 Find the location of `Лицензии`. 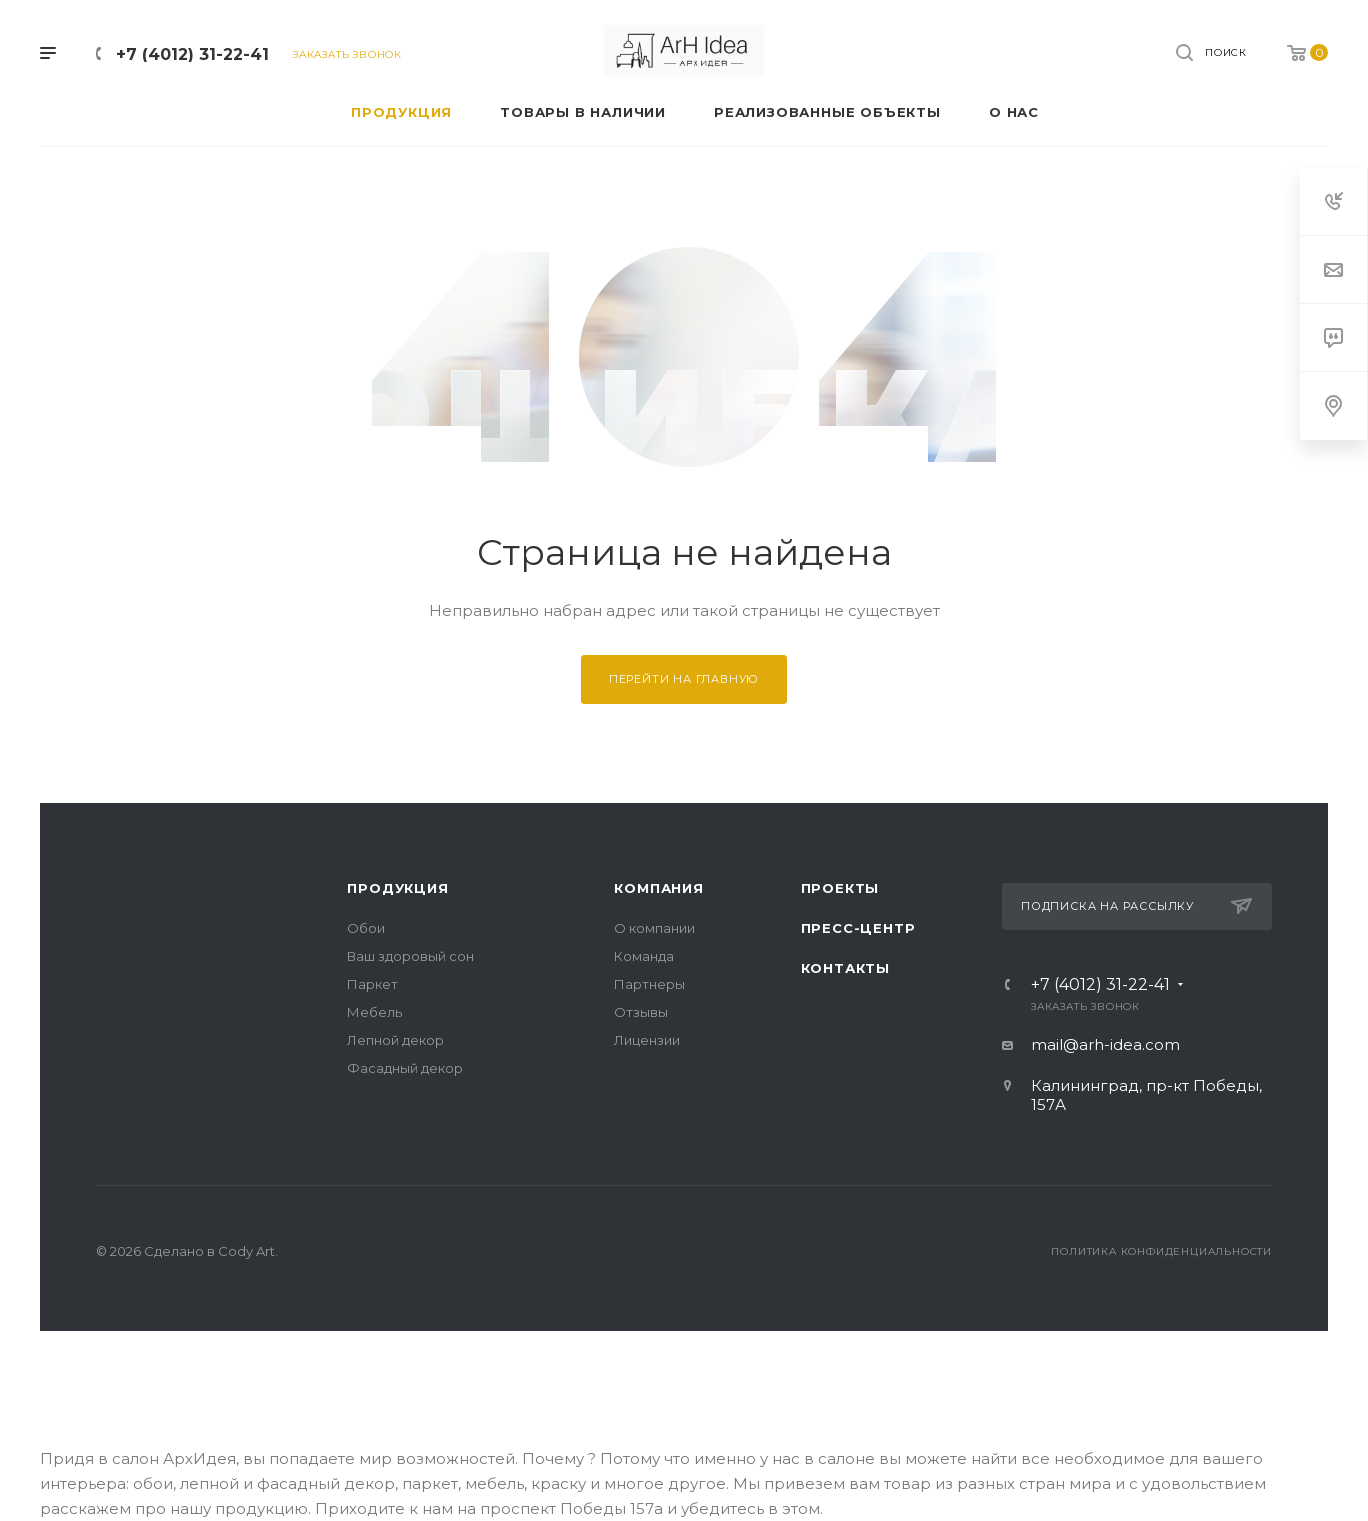

Лицензии is located at coordinates (647, 1040).